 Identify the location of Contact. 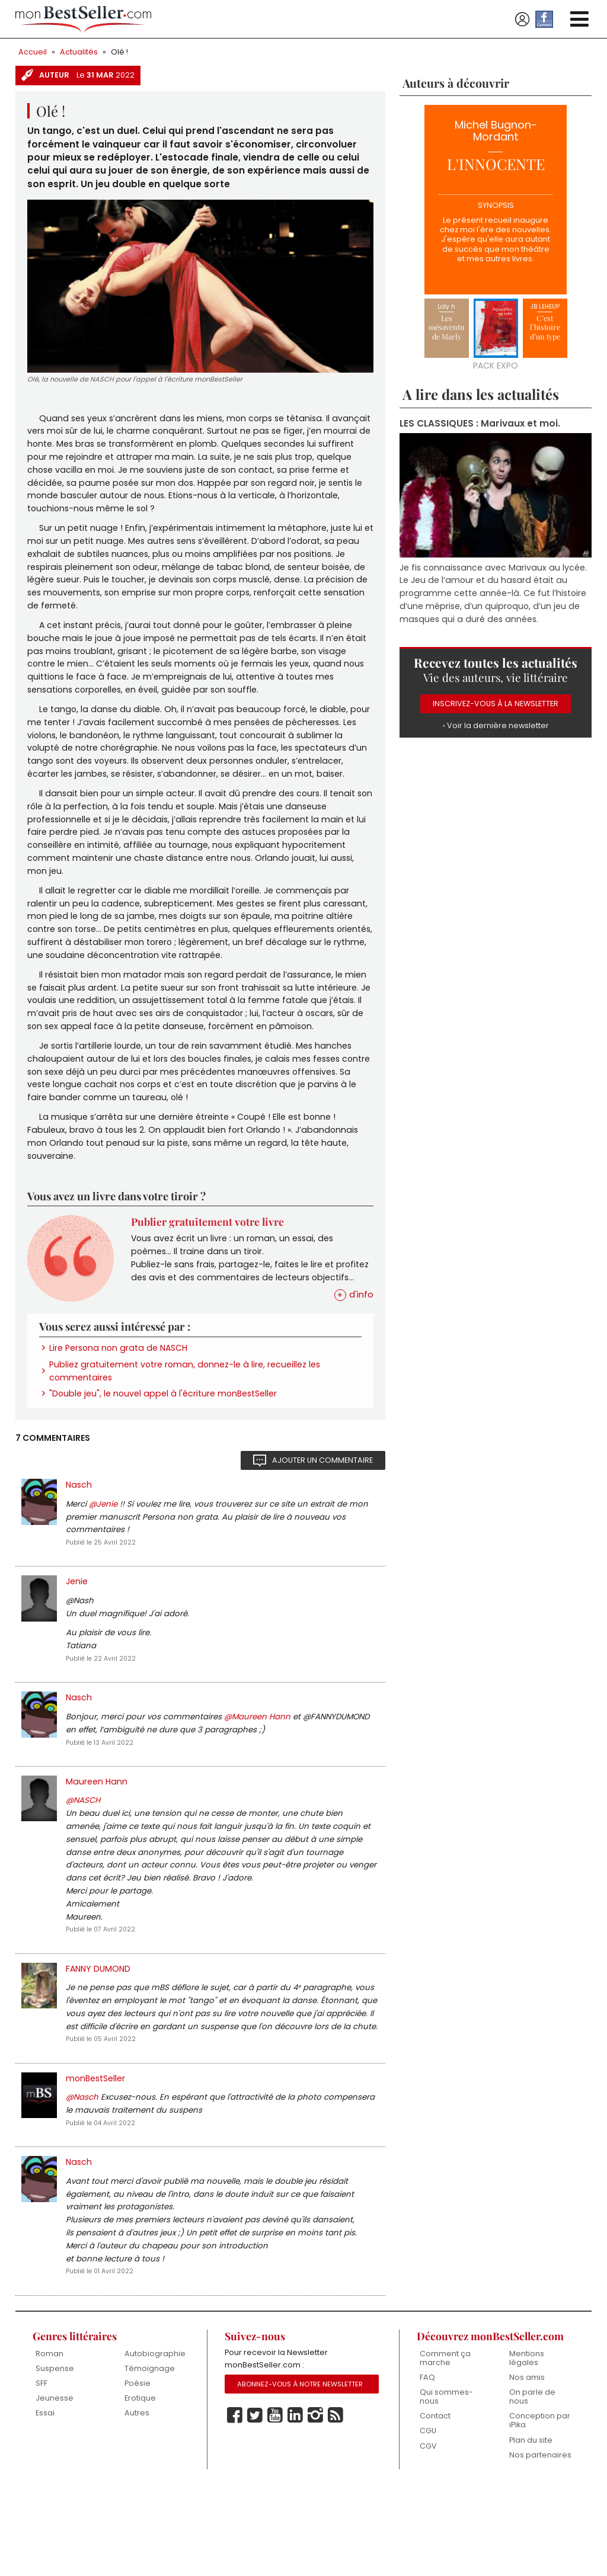
(435, 2502).